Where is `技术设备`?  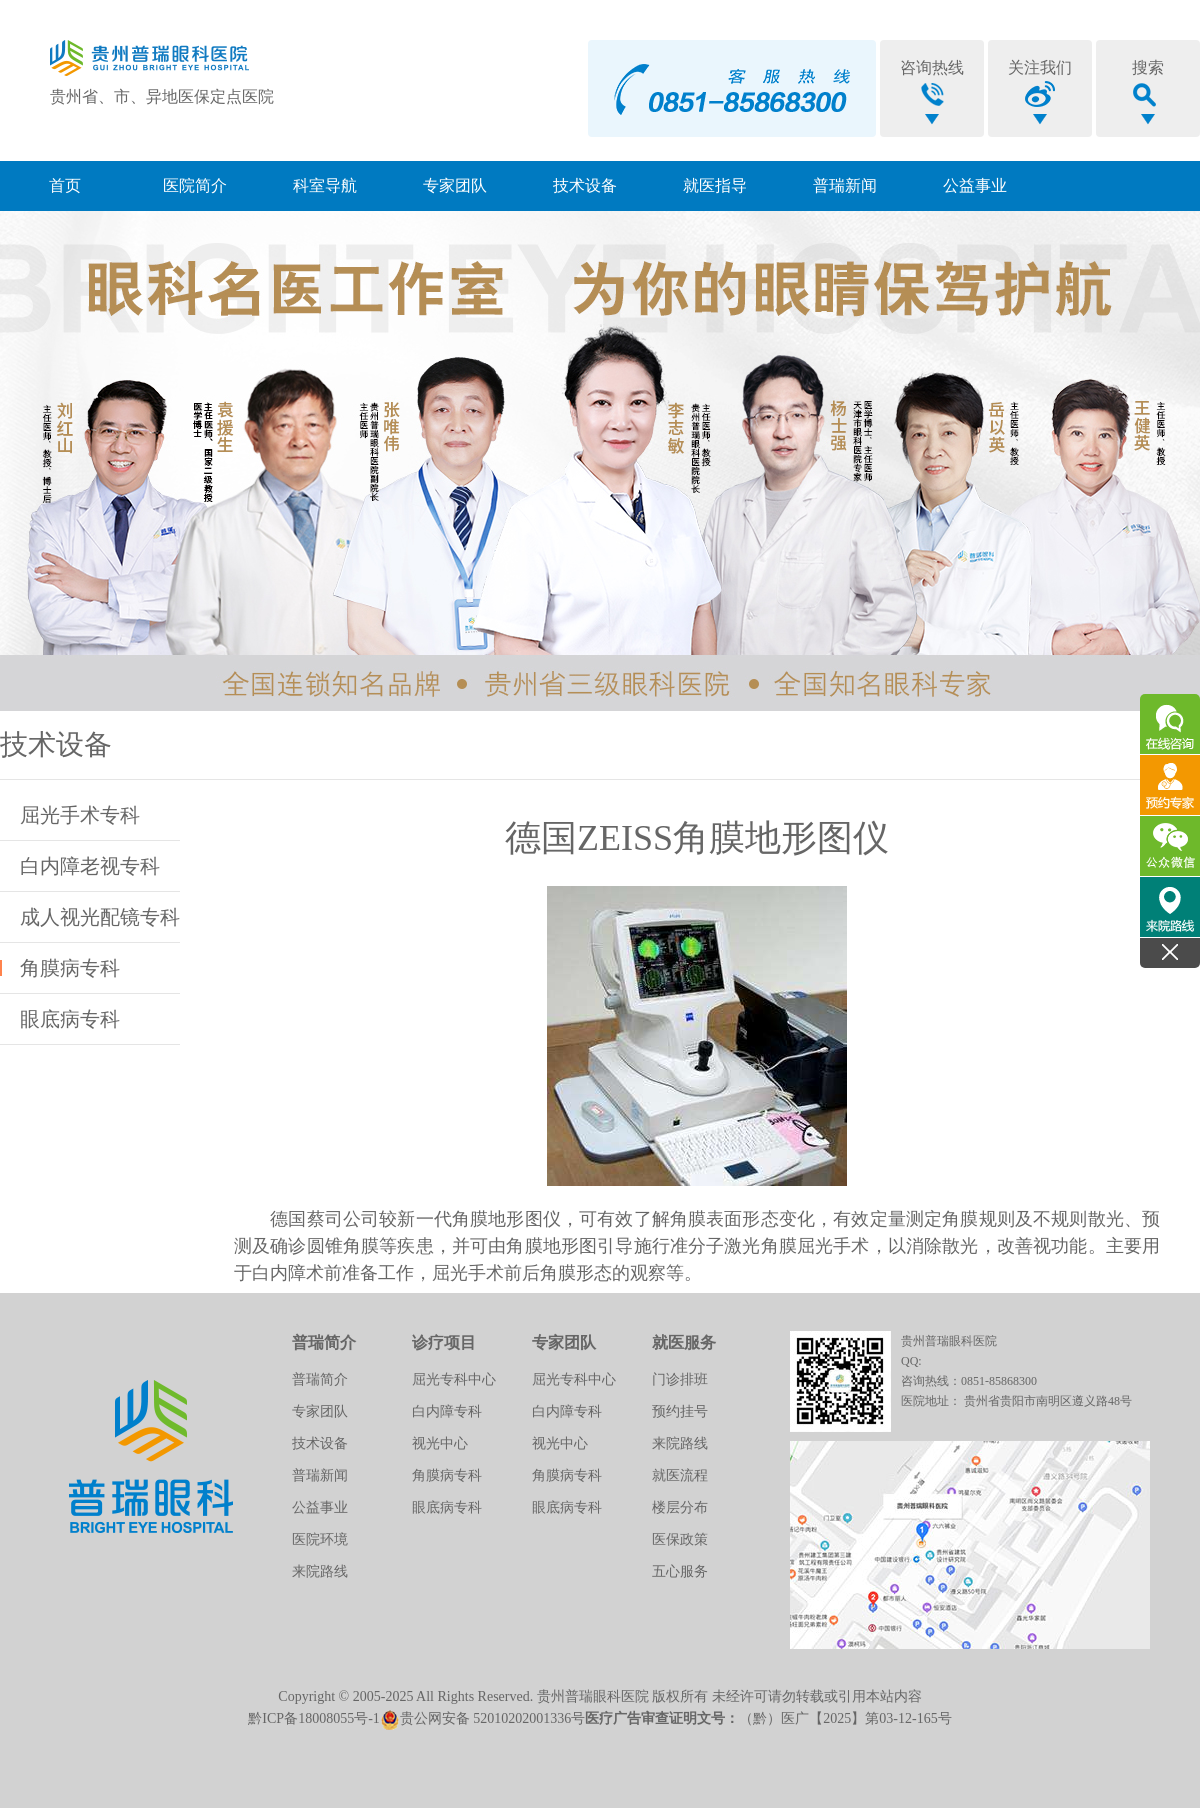
技术设备 is located at coordinates (585, 185).